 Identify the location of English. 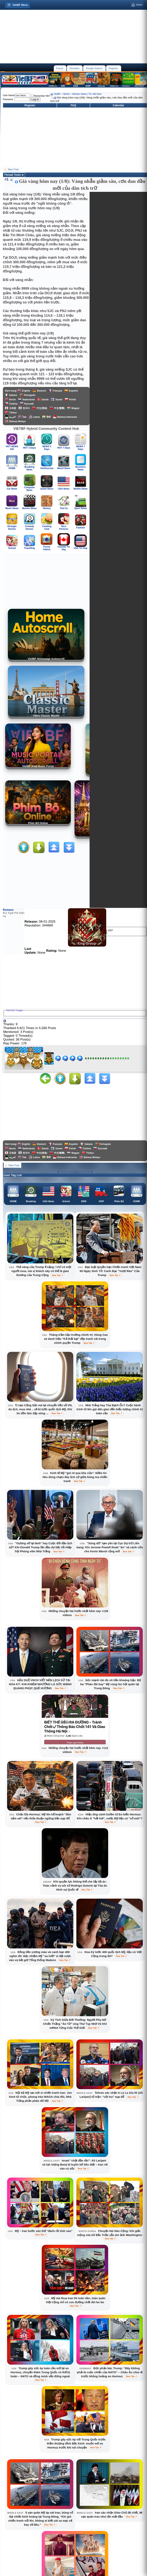
(24, 390).